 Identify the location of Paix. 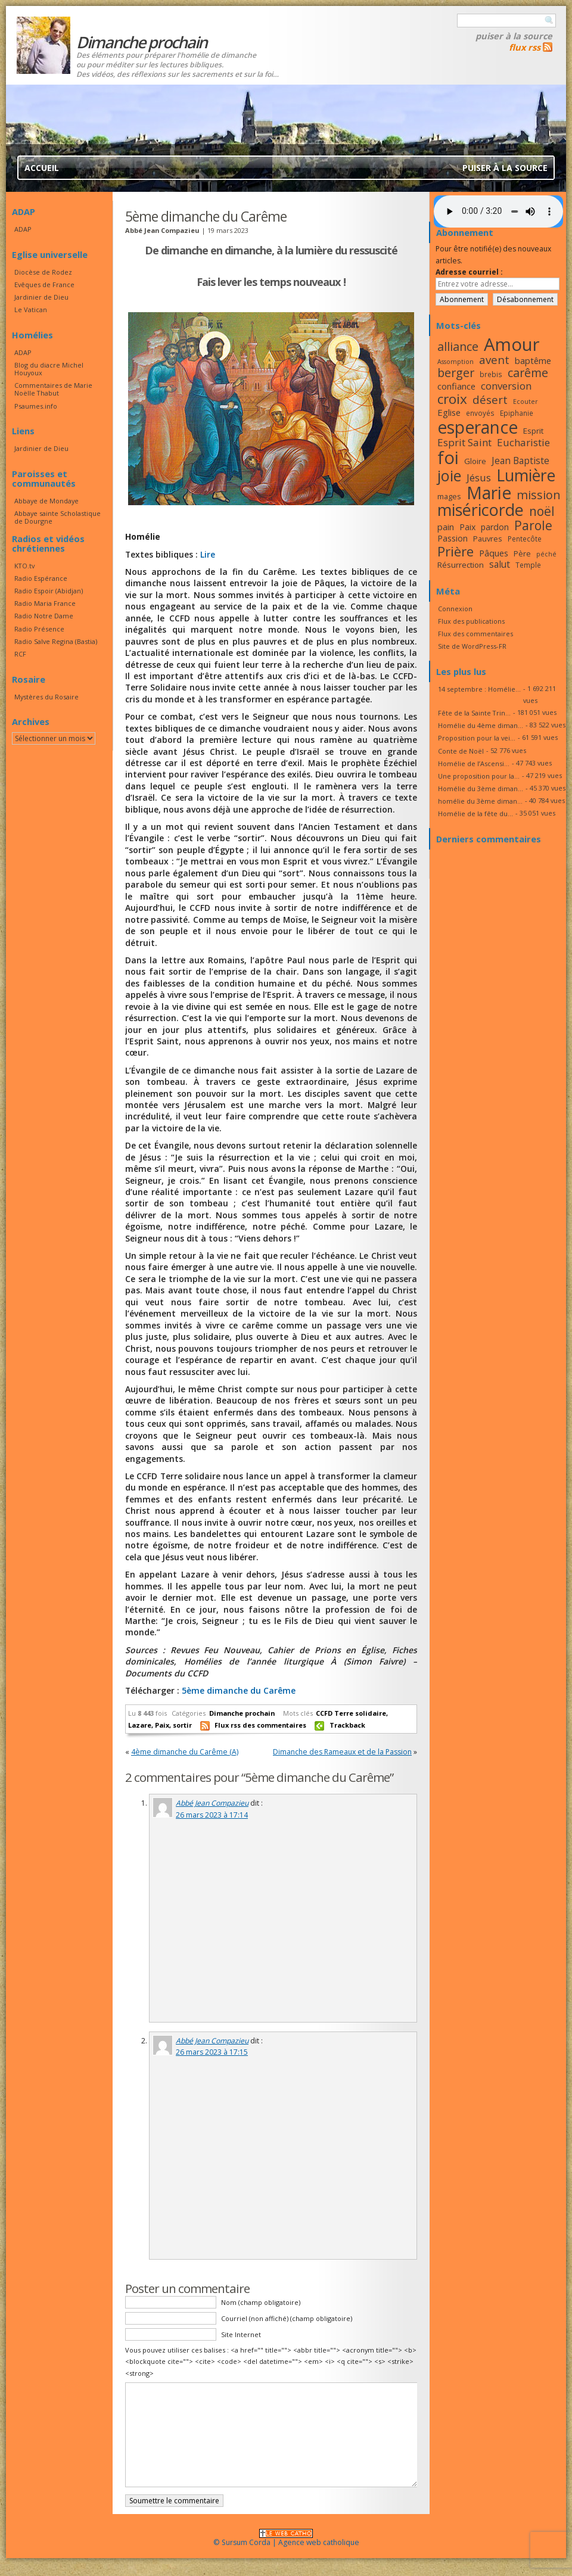
(162, 1725).